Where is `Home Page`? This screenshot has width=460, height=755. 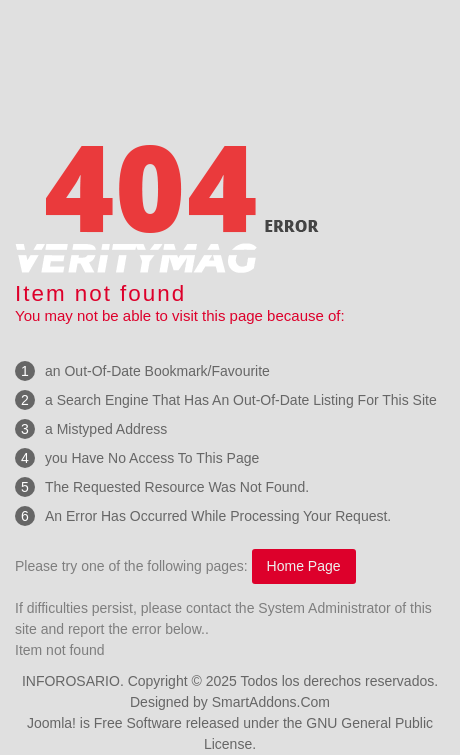 Home Page is located at coordinates (304, 566).